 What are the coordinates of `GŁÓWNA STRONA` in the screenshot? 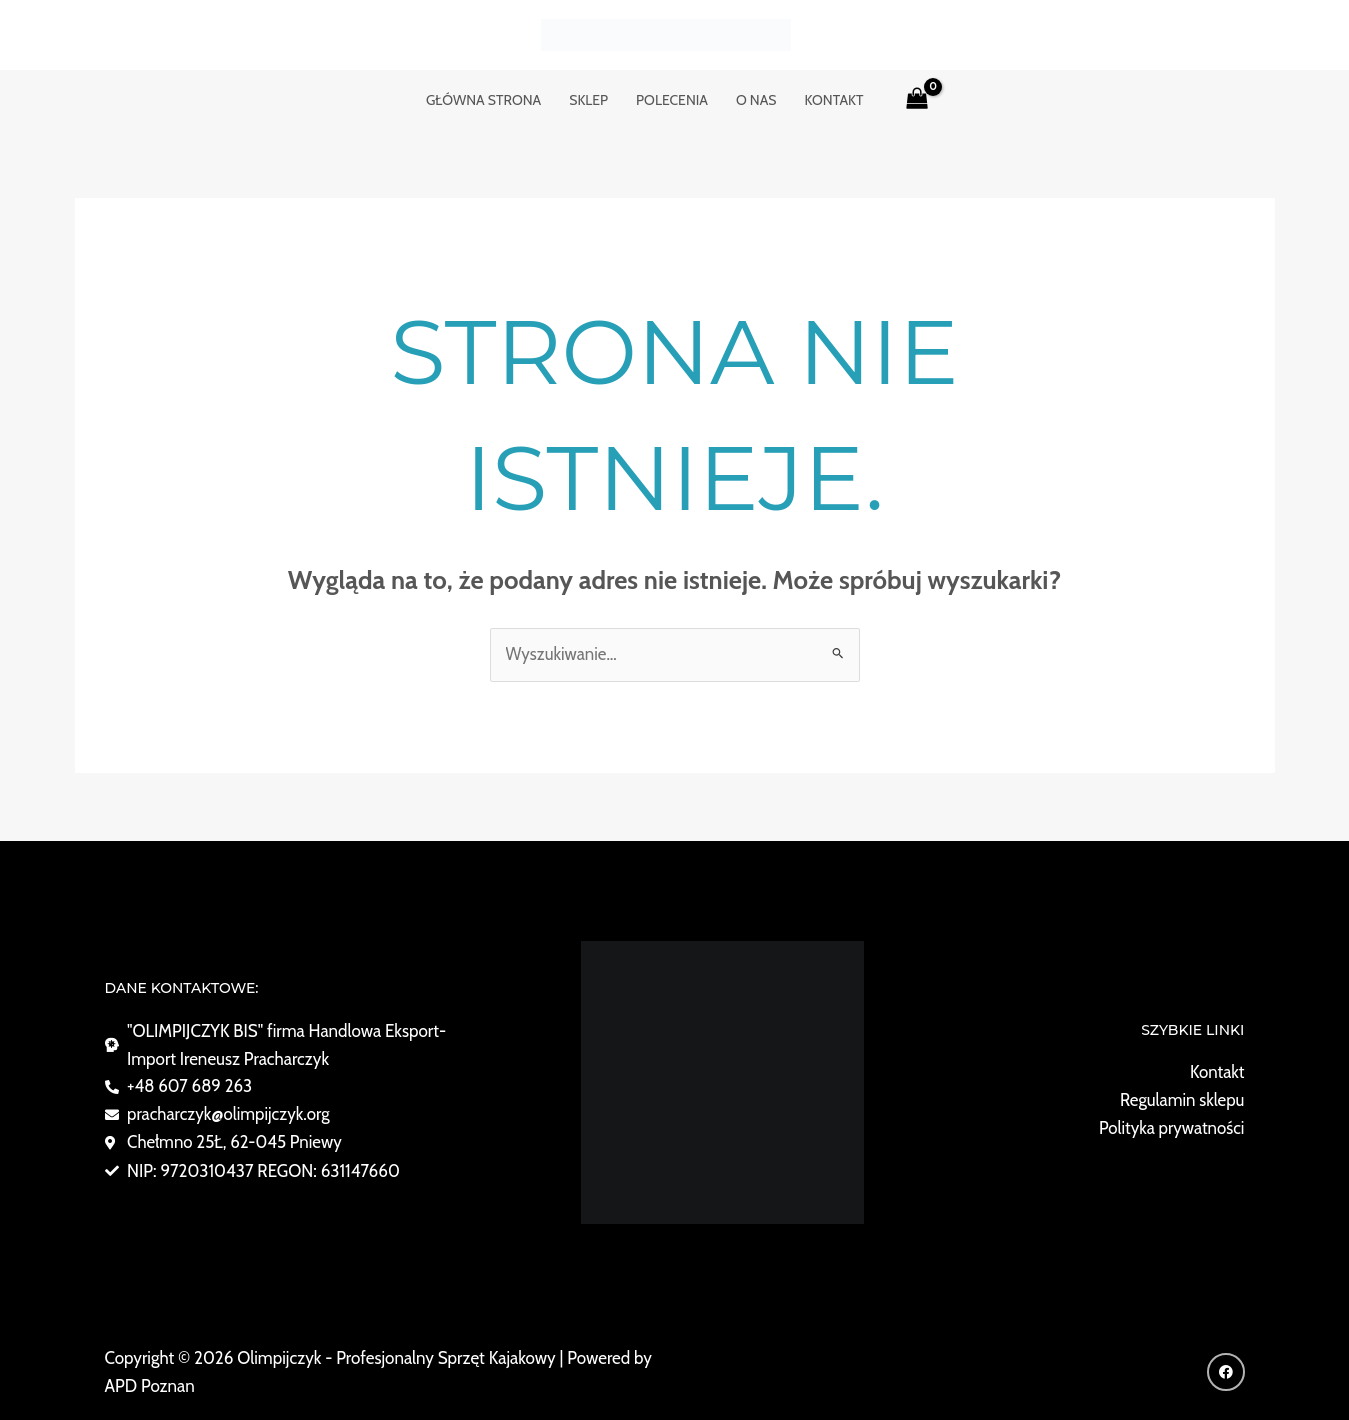 It's located at (483, 100).